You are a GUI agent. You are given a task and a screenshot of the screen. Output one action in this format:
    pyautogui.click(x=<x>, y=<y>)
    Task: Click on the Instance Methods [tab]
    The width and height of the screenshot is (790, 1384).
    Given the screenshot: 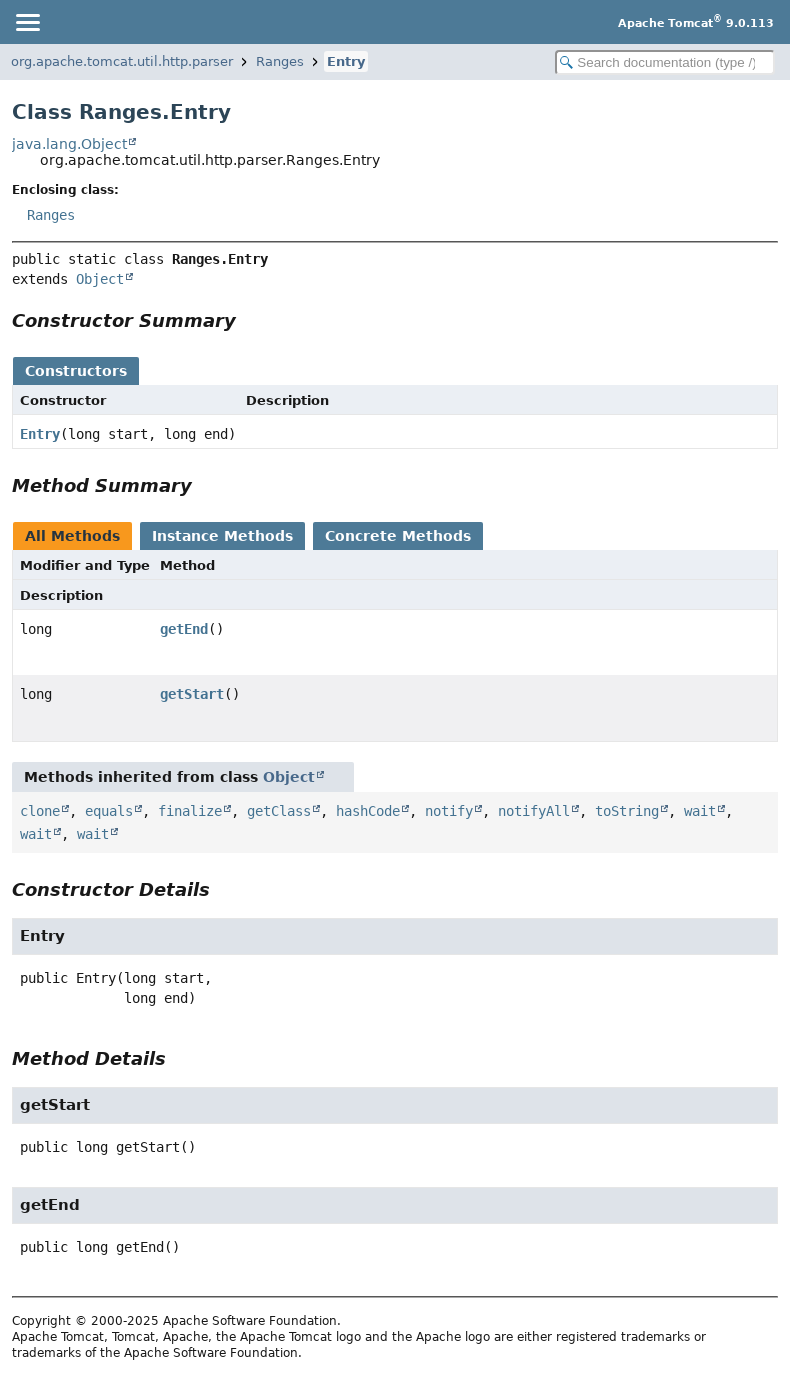 What is the action you would take?
    pyautogui.click(x=222, y=536)
    